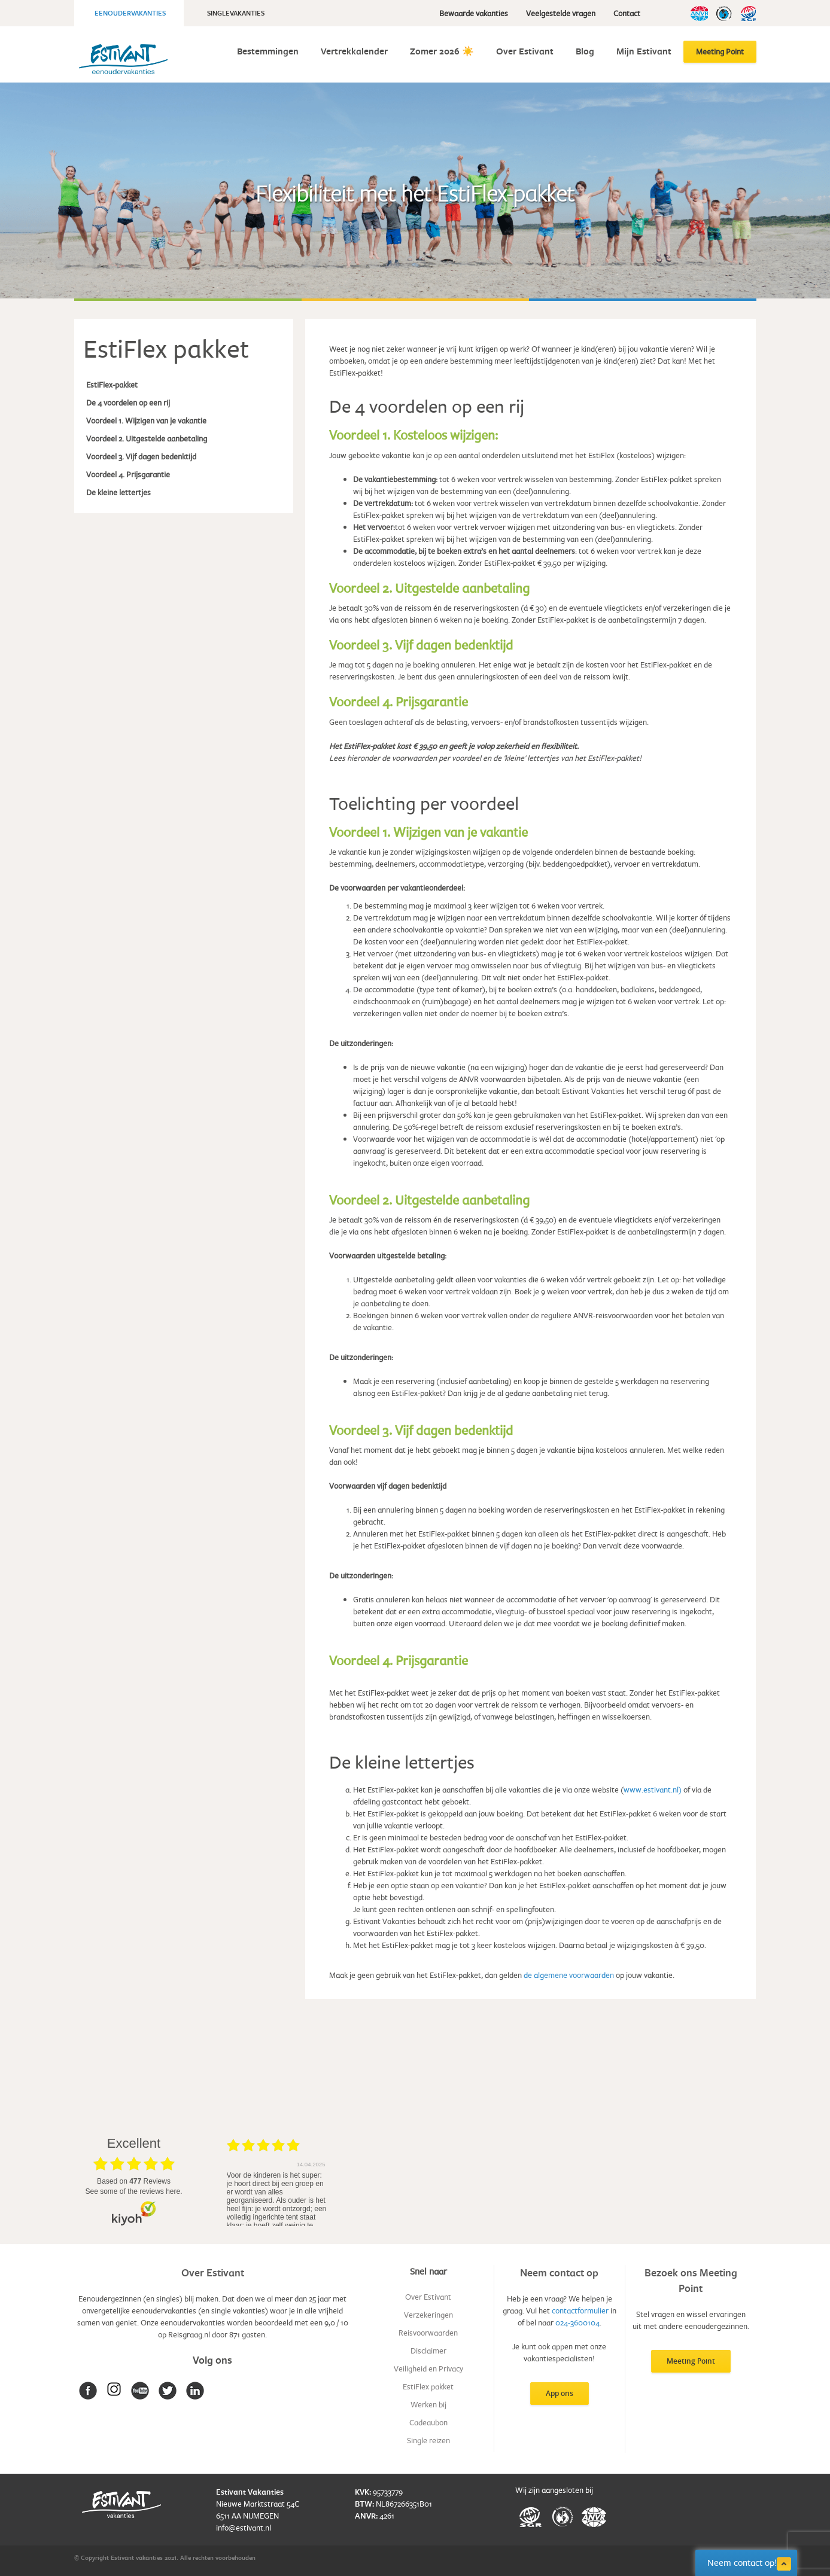  Describe the element at coordinates (428, 2368) in the screenshot. I see `Veiligheid en Privacy` at that location.